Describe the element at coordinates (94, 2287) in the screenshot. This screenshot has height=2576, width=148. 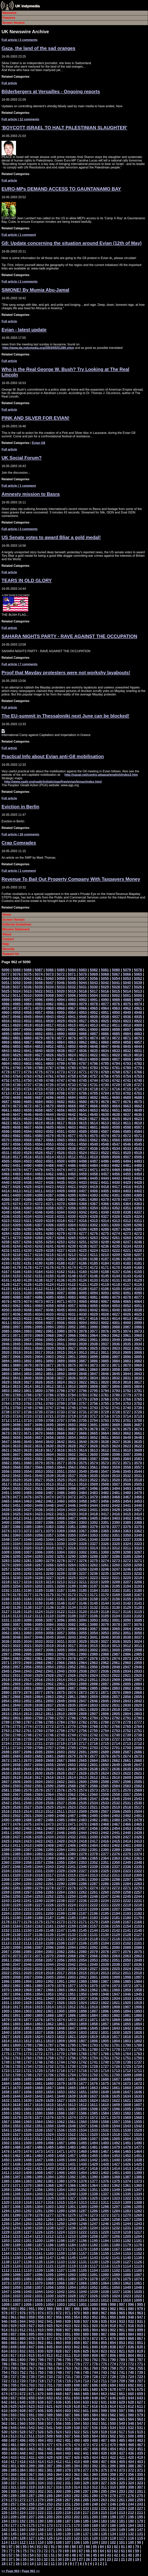
I see `1052` at that location.